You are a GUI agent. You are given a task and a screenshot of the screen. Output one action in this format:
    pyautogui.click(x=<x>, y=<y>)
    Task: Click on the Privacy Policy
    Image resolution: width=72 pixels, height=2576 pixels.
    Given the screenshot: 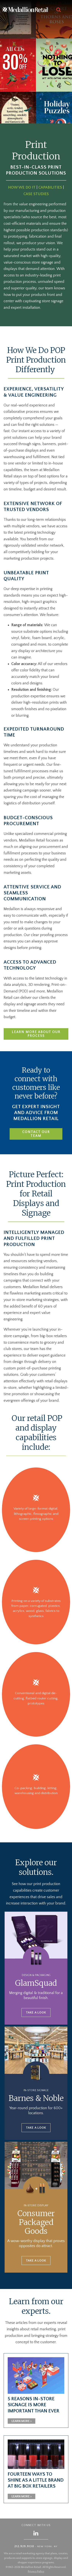 What is the action you would take?
    pyautogui.click(x=36, y=2571)
    